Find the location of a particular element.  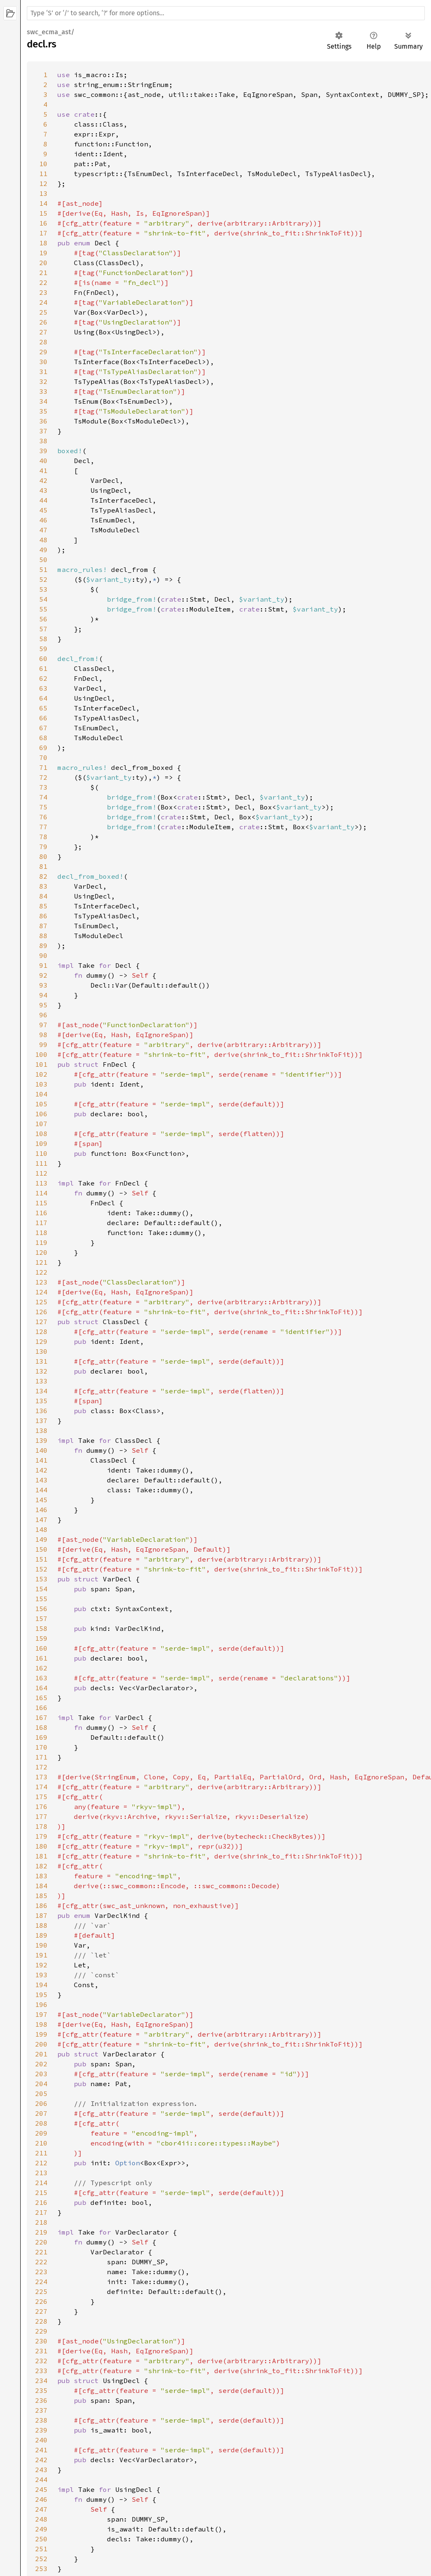

124 is located at coordinates (41, 1292).